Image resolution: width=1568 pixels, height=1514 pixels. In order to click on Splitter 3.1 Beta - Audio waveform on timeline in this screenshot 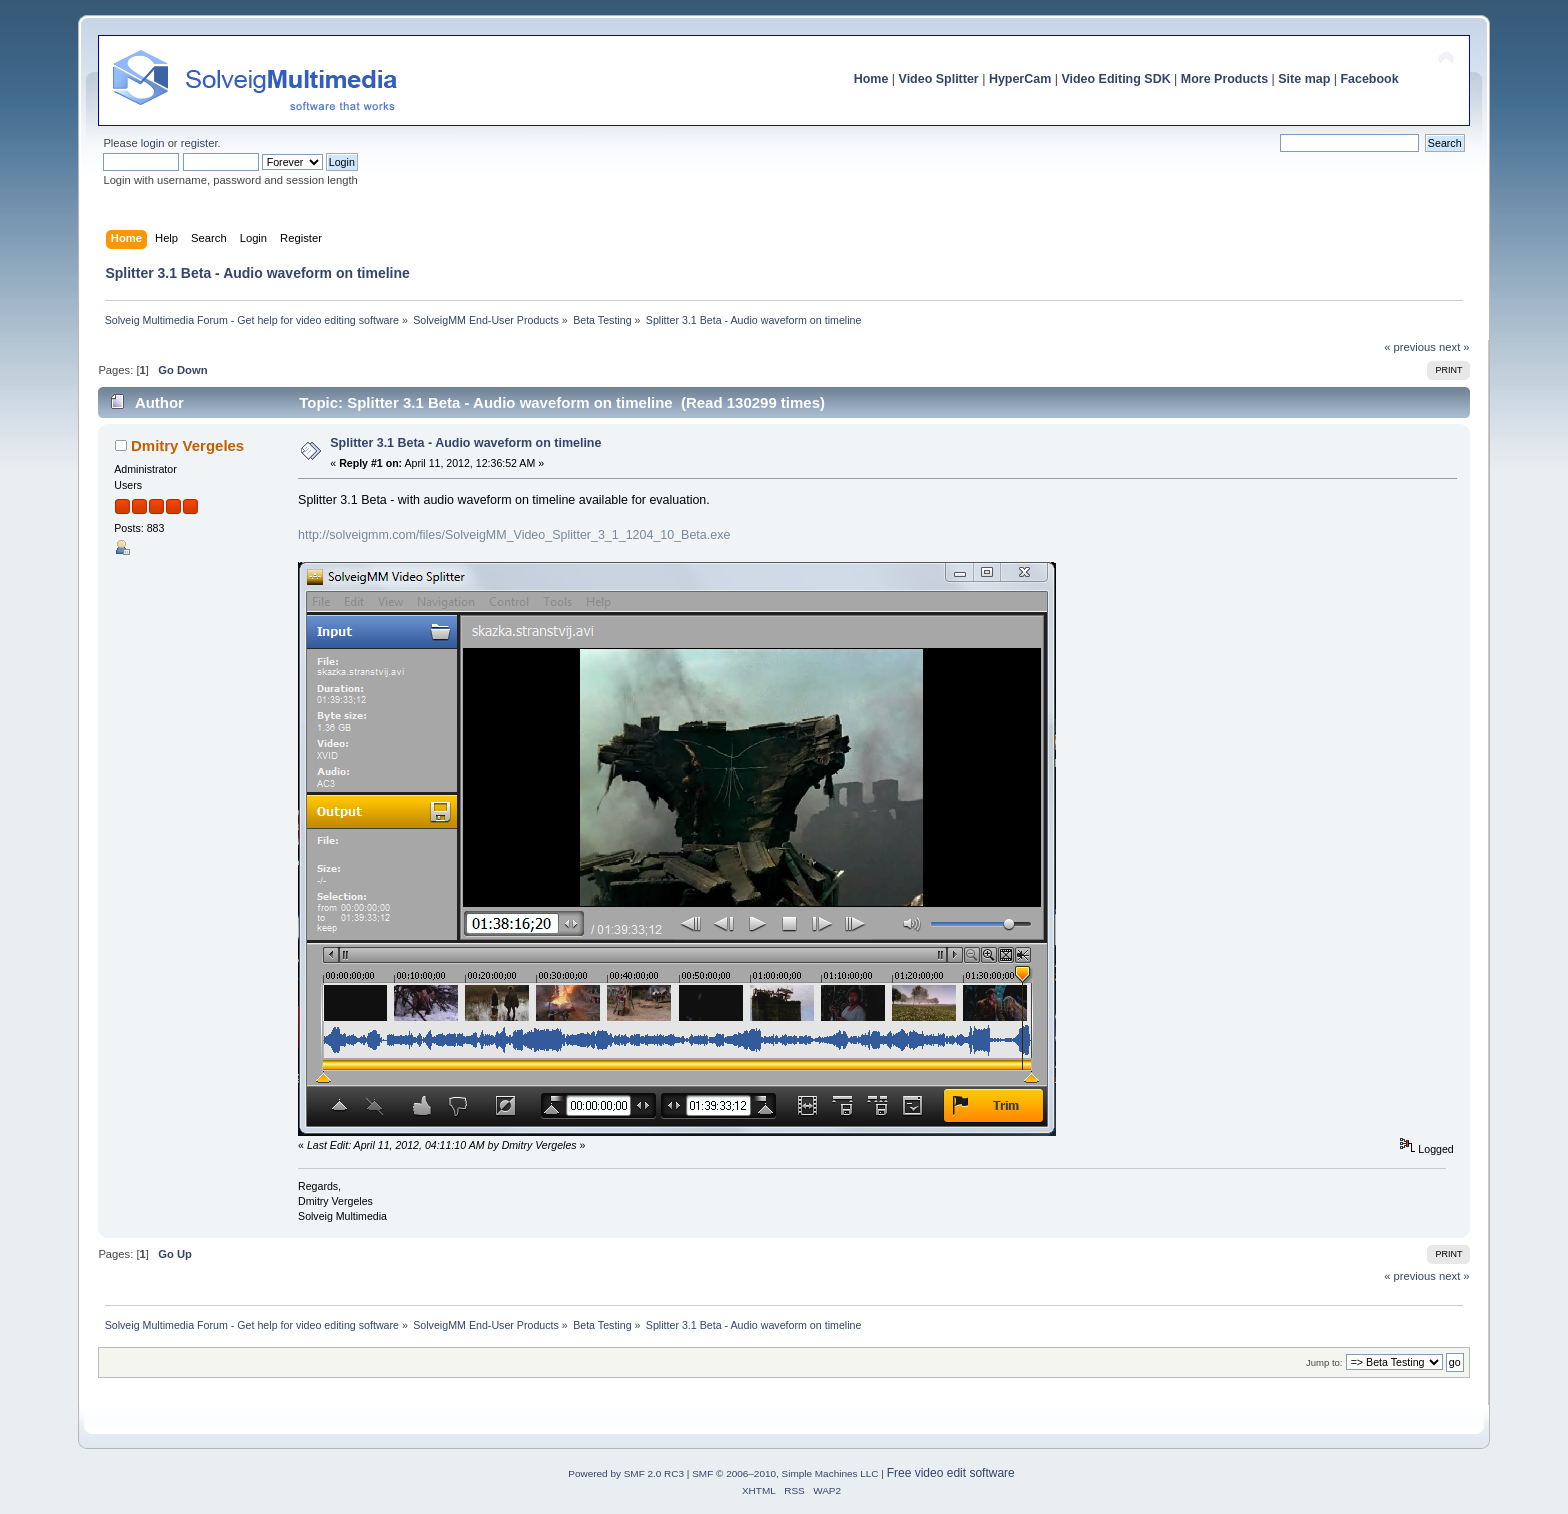, I will do `click(465, 443)`.